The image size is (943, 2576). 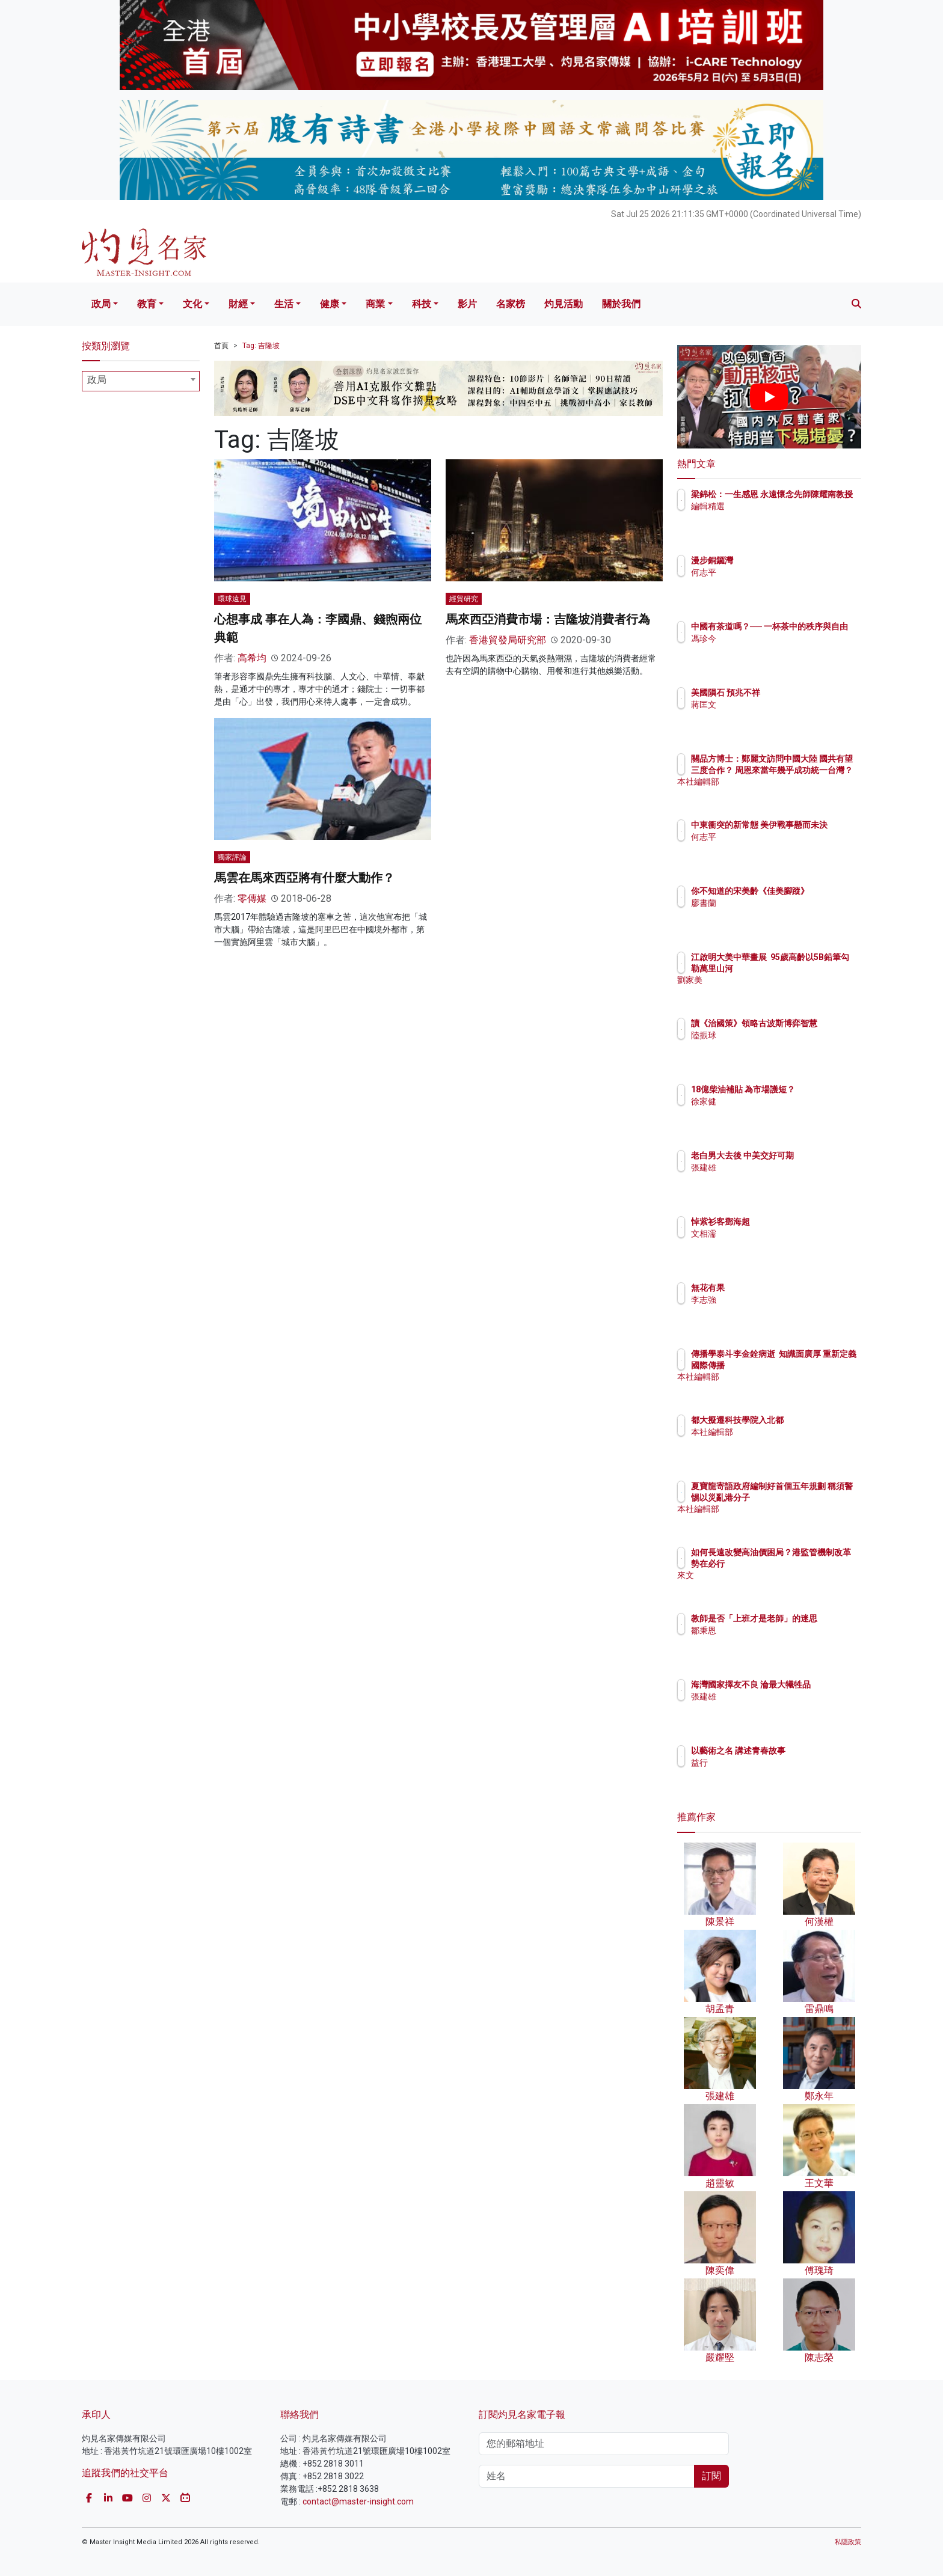 I want to click on 本社編輯部, so click(x=782, y=792).